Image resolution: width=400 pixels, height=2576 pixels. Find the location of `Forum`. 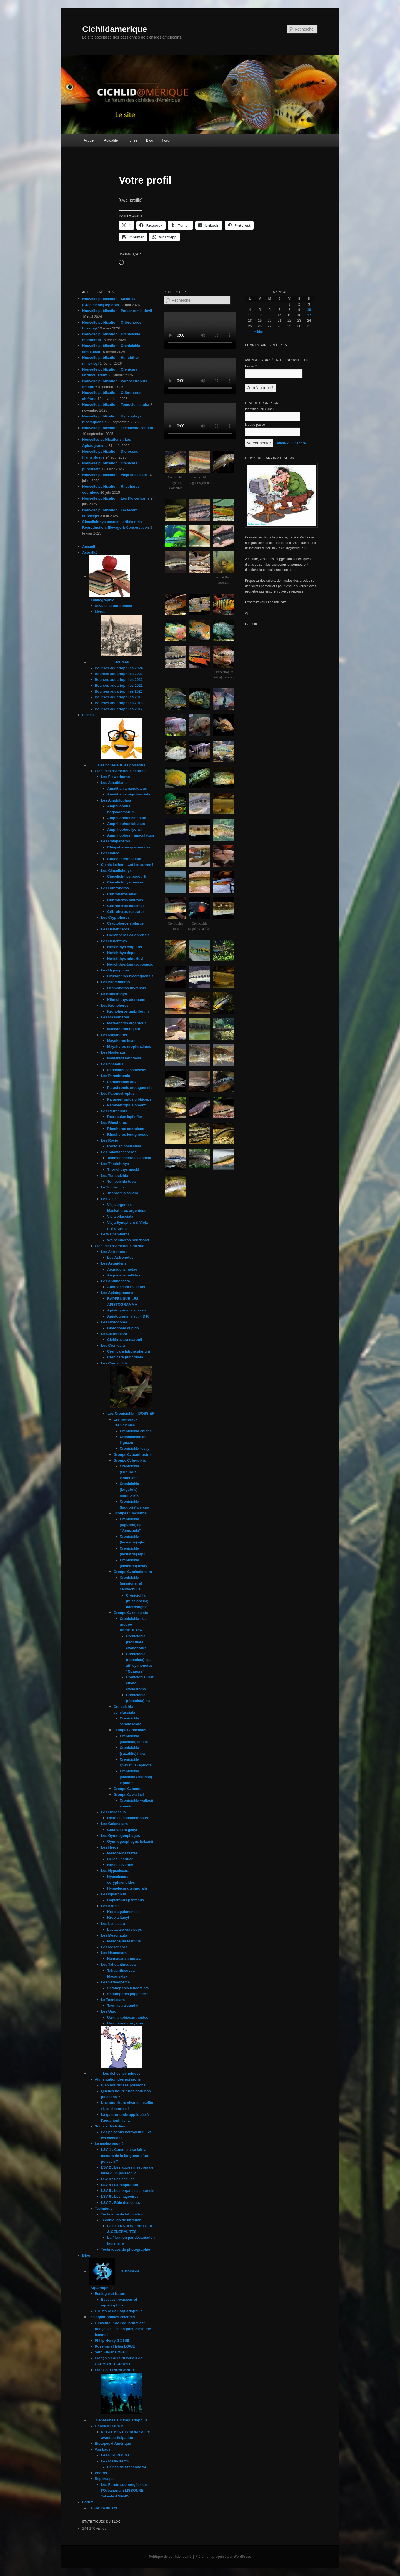

Forum is located at coordinates (167, 140).